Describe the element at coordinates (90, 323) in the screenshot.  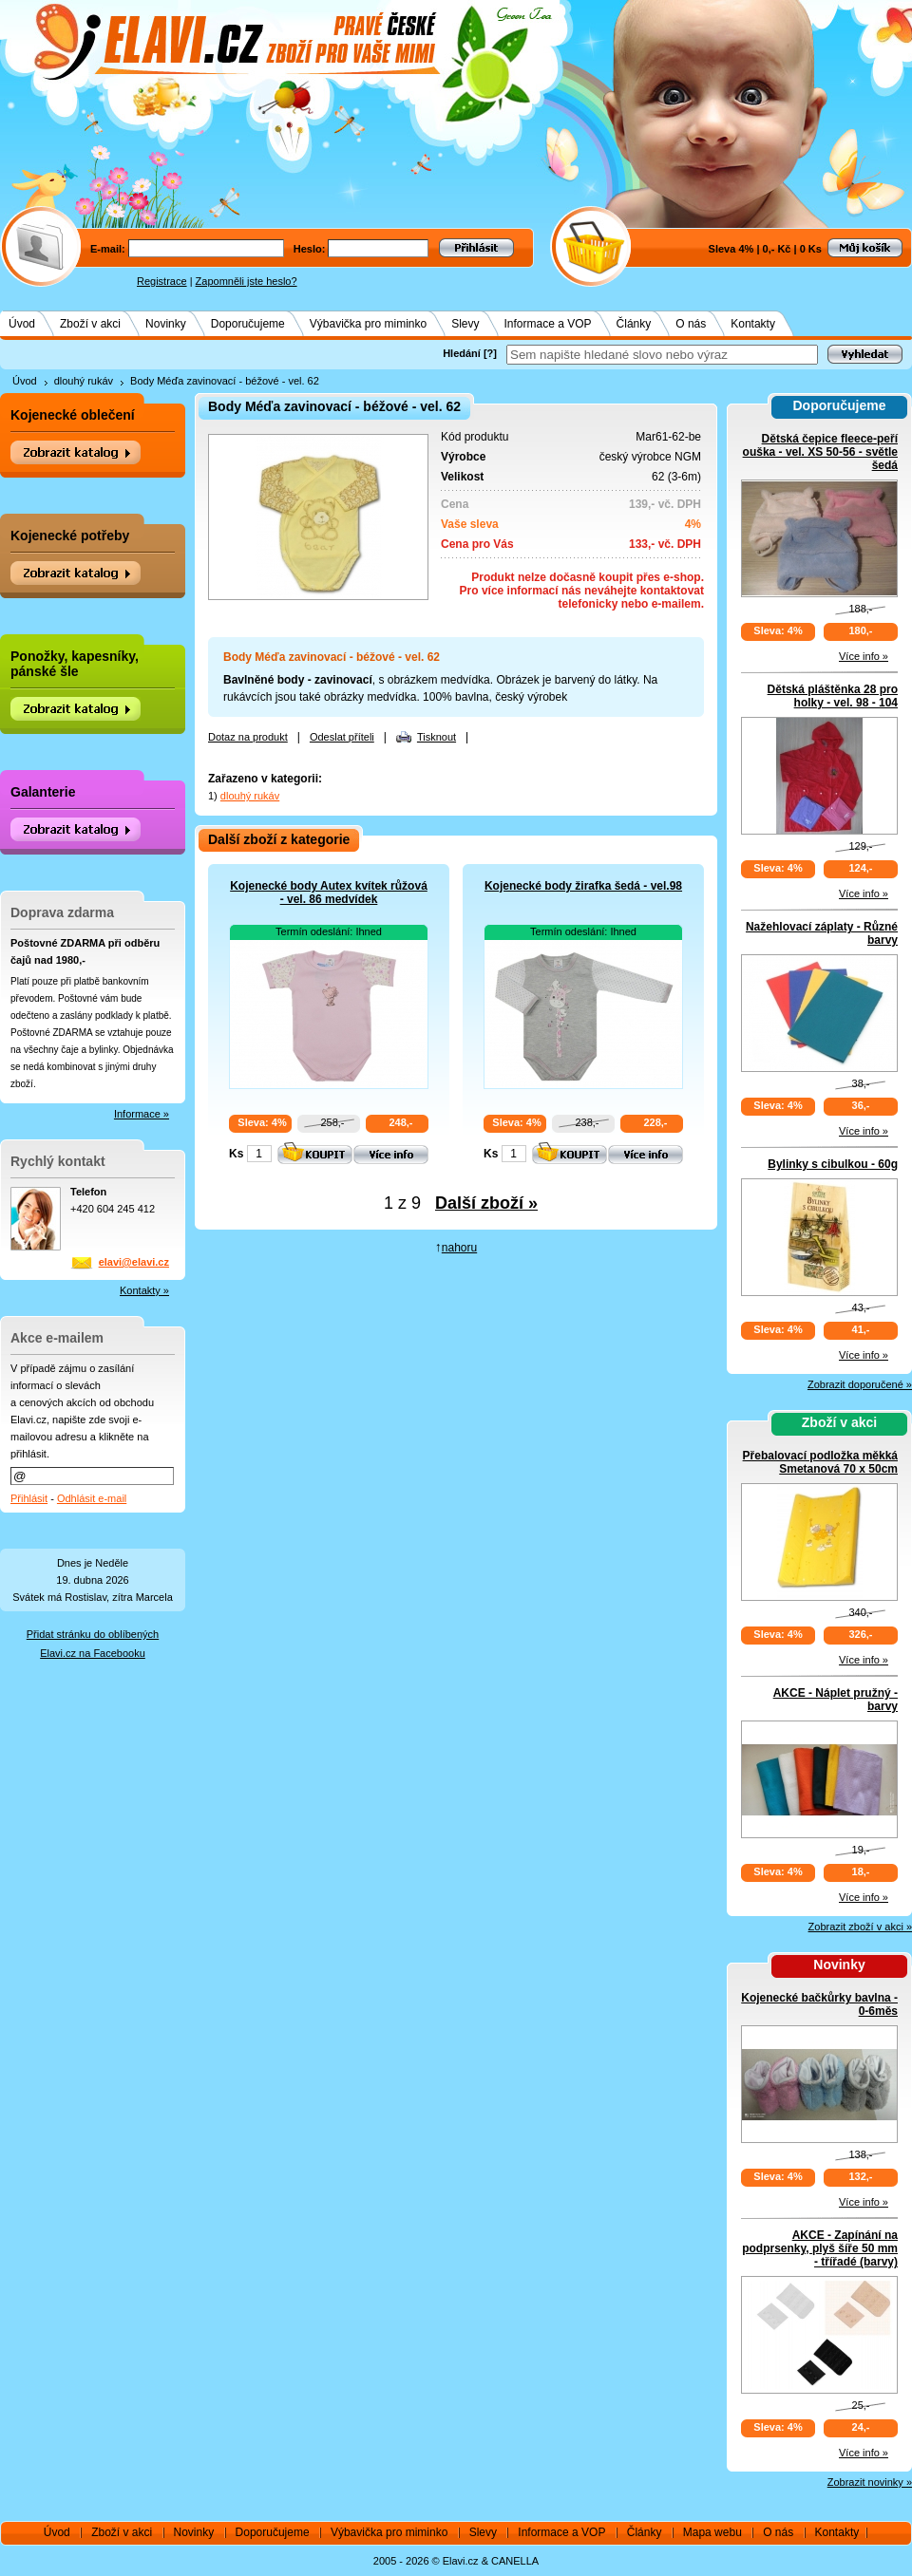
I see `Zboží v akci` at that location.